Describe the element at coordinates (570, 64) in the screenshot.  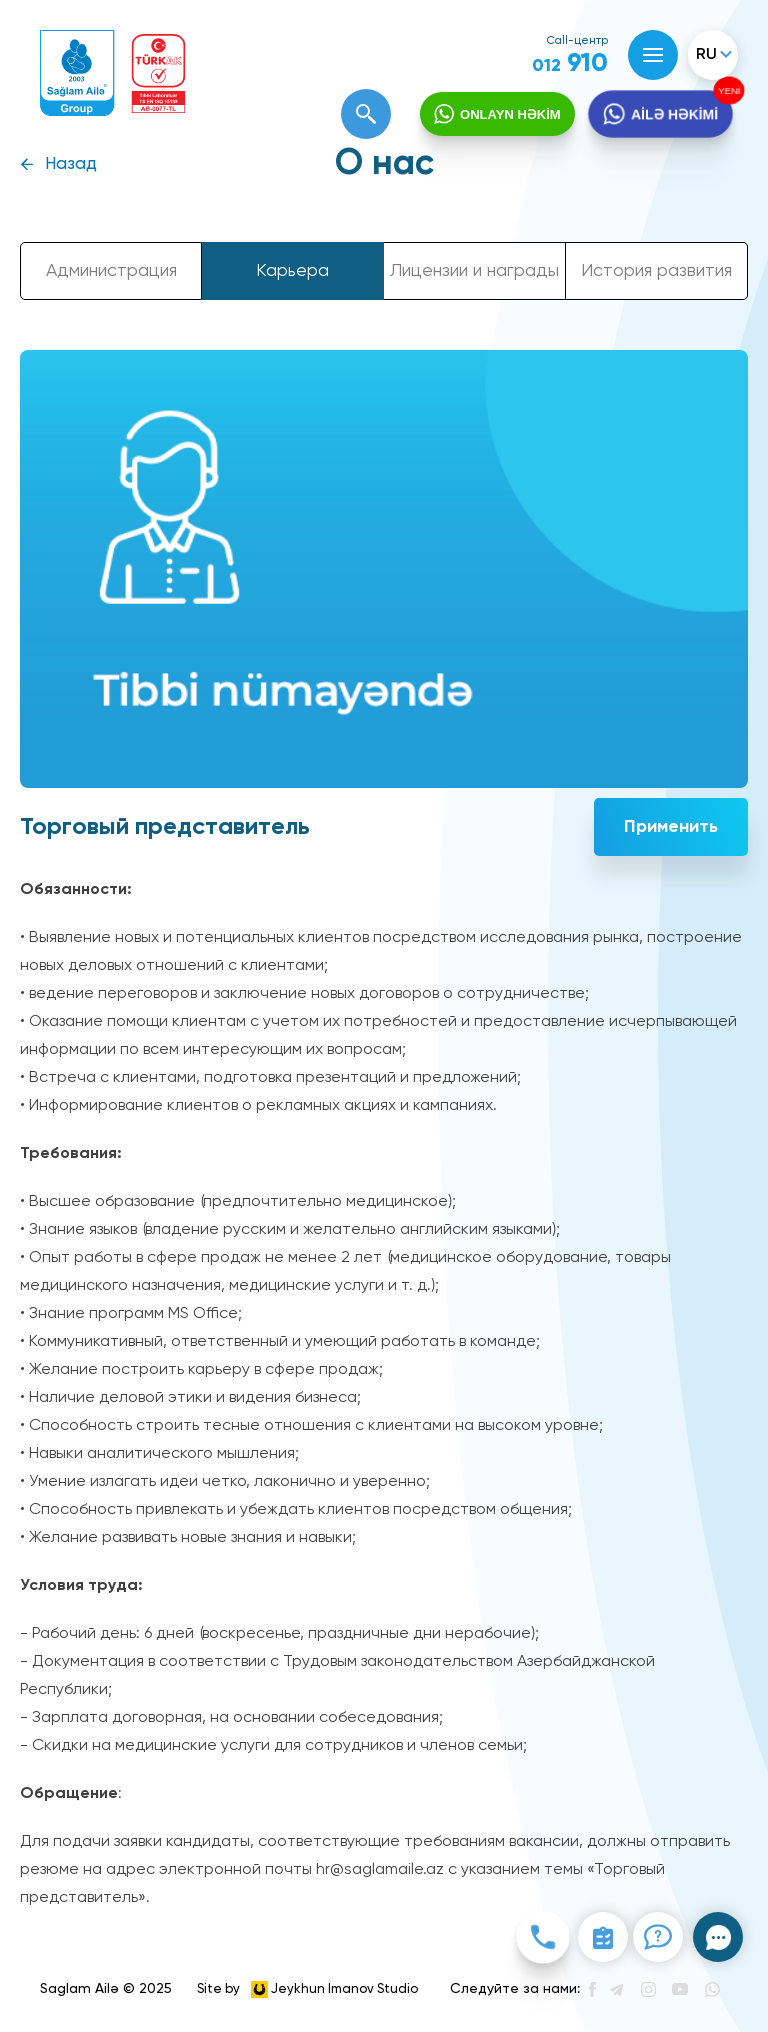
I see `910` at that location.